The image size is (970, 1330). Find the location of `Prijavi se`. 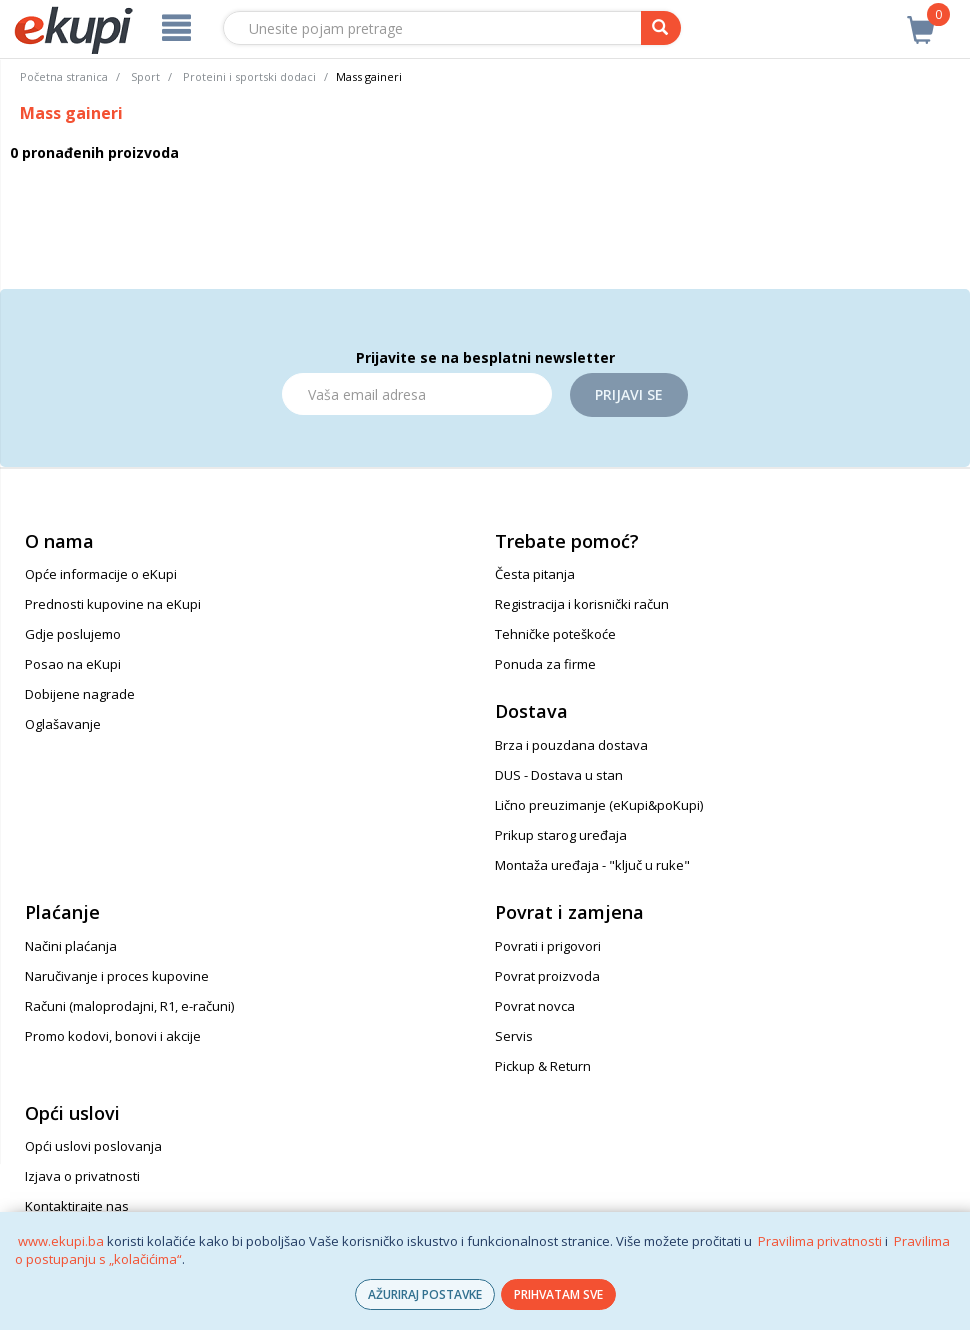

Prijavi se is located at coordinates (629, 394).